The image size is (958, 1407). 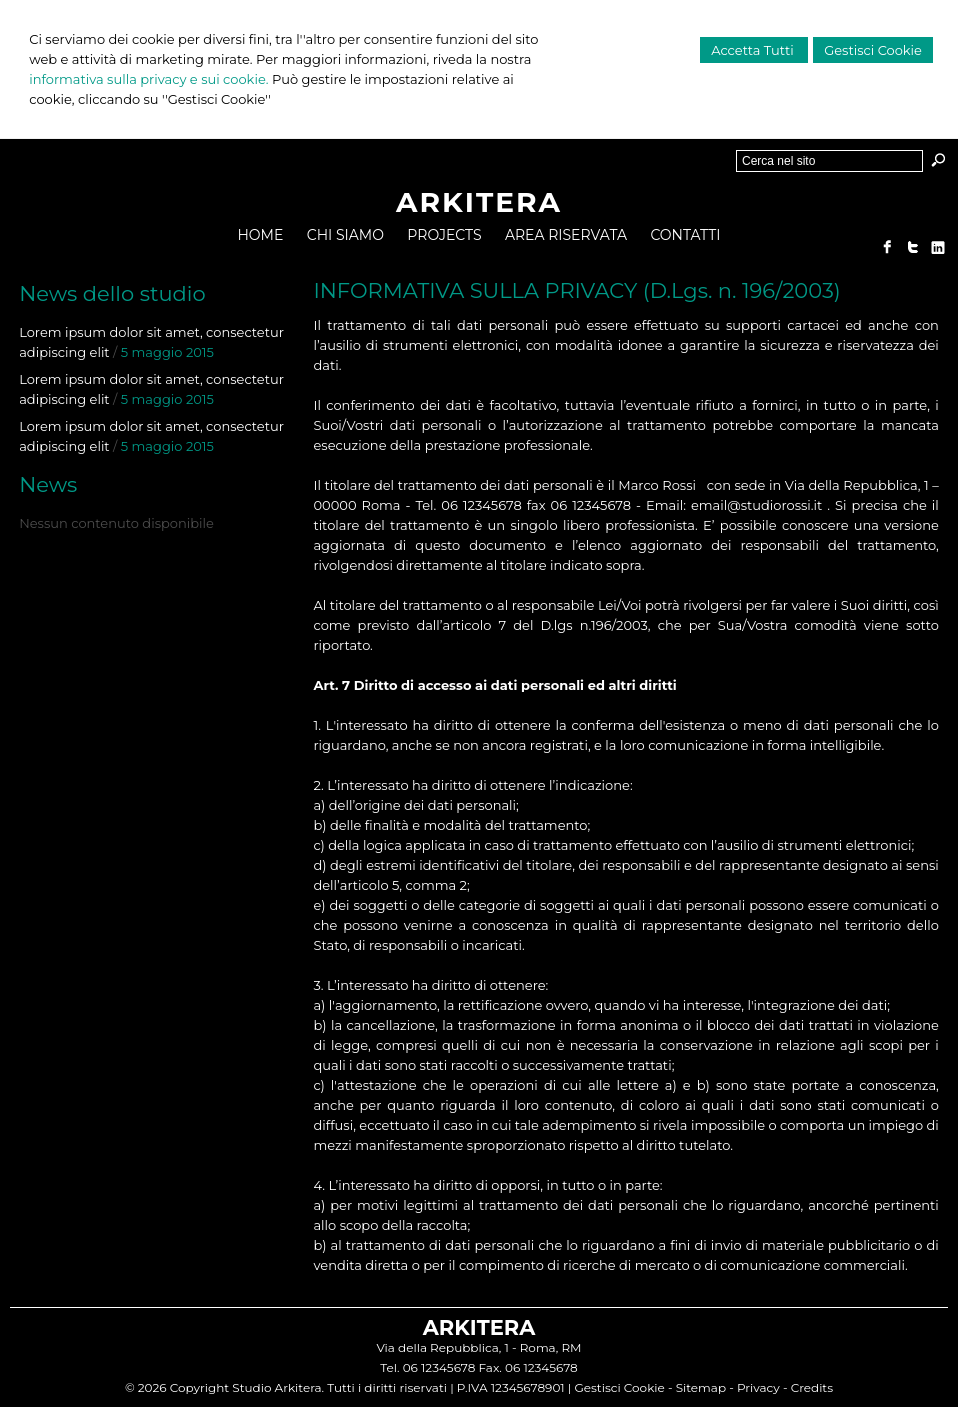 I want to click on Credits, so click(x=812, y=1387).